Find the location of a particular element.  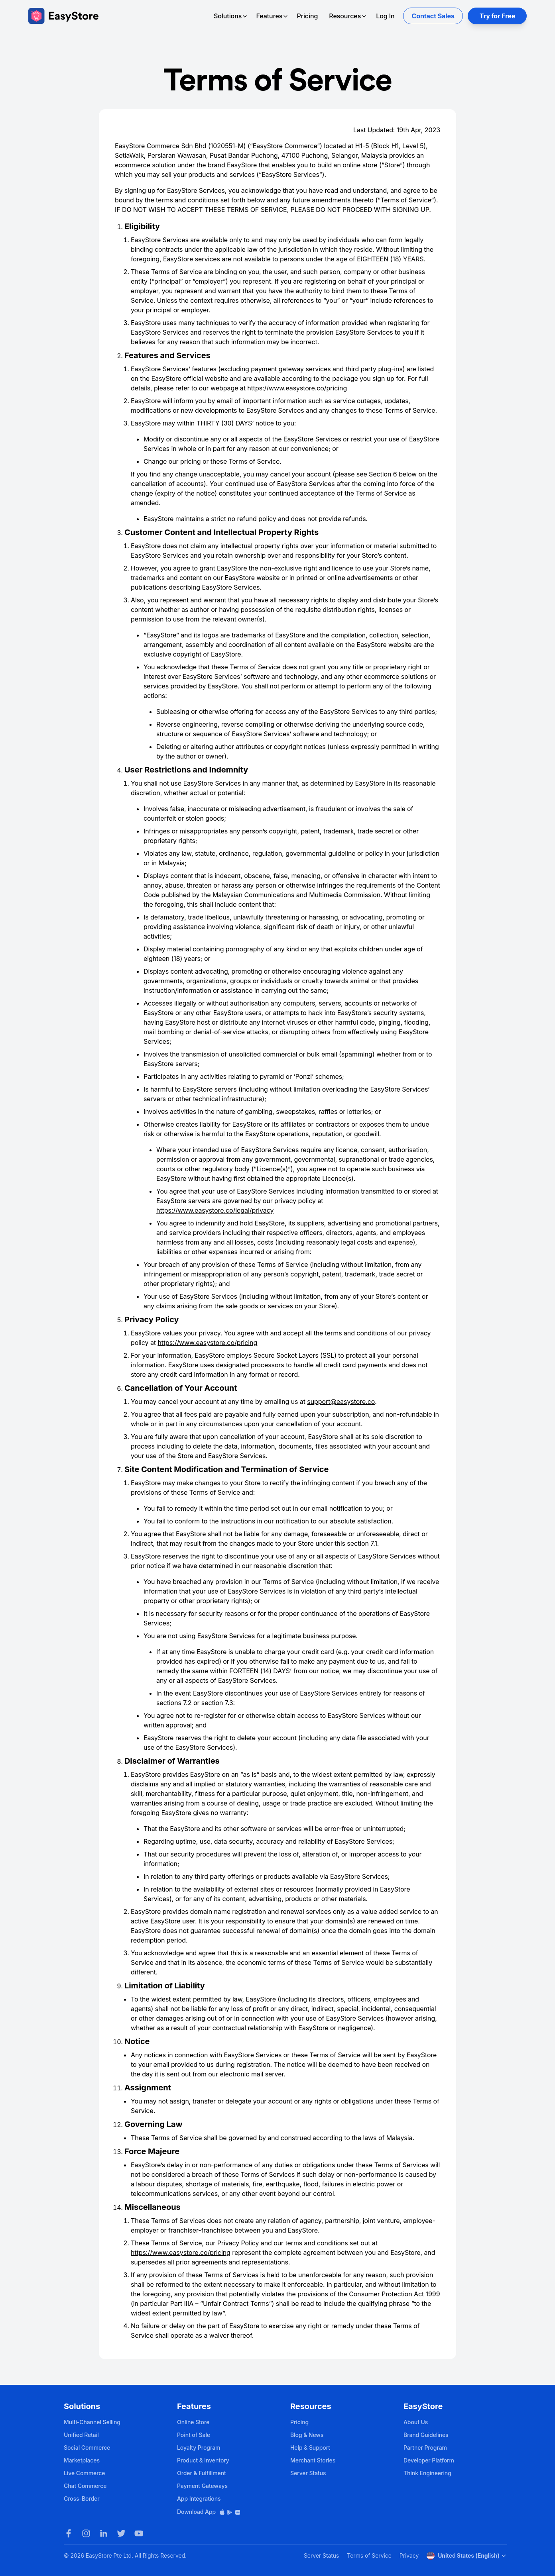

Social Commerce is located at coordinates (87, 2447).